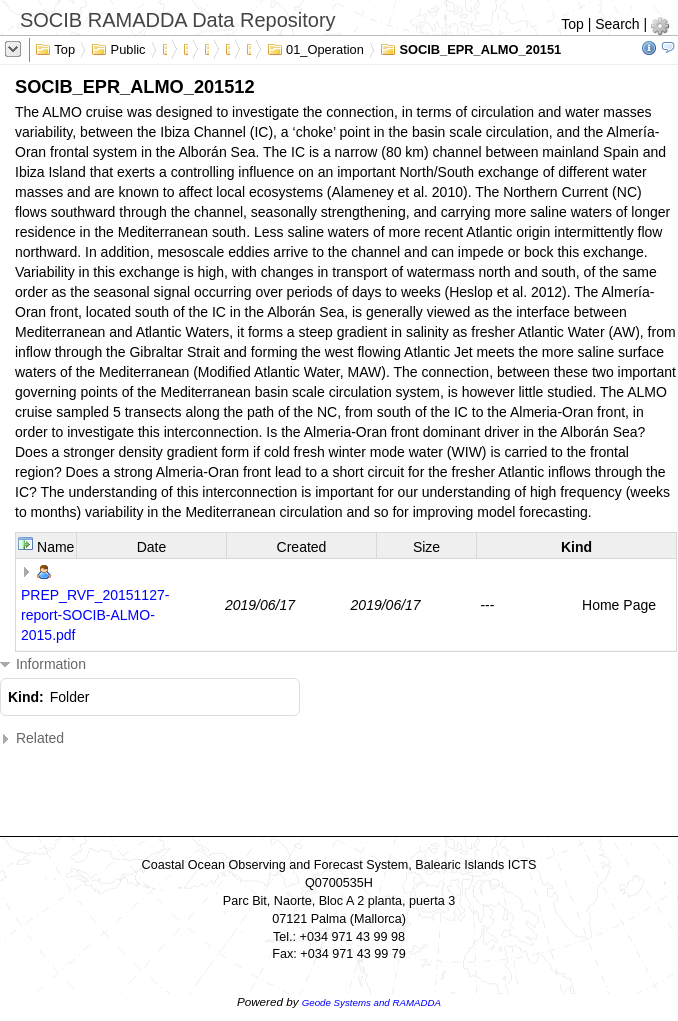  What do you see at coordinates (152, 547) in the screenshot?
I see `Date` at bounding box center [152, 547].